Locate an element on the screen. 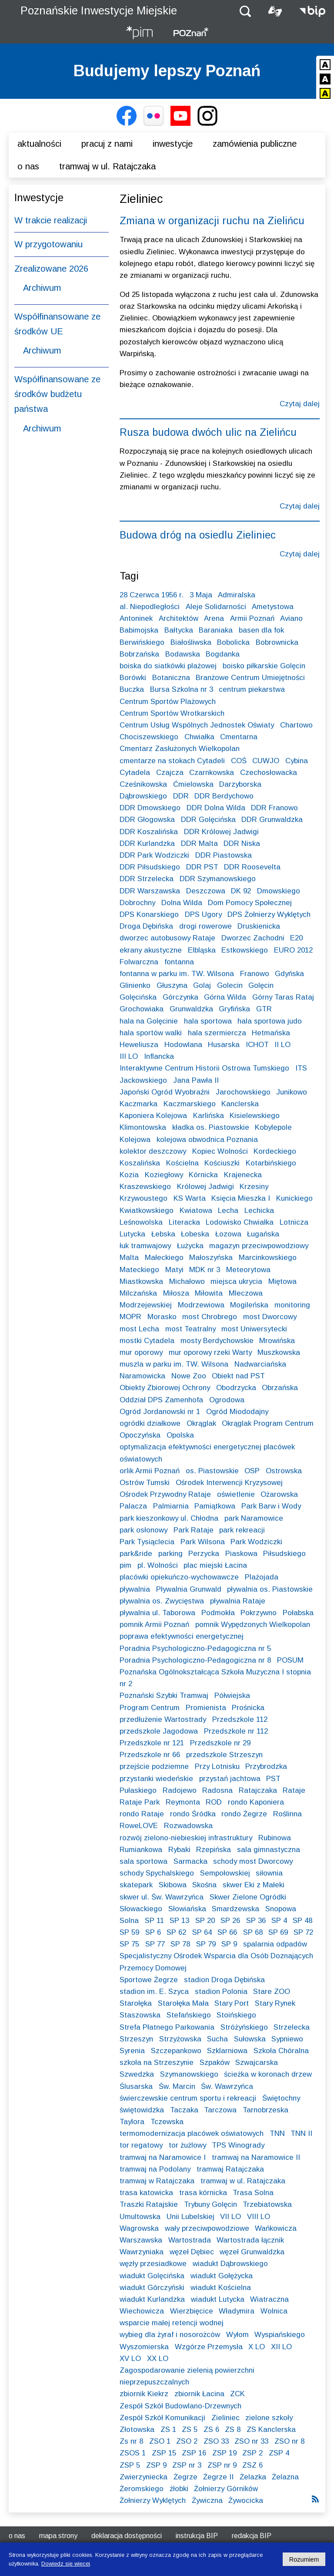 The image size is (334, 2576). ZSP 4 is located at coordinates (279, 2453).